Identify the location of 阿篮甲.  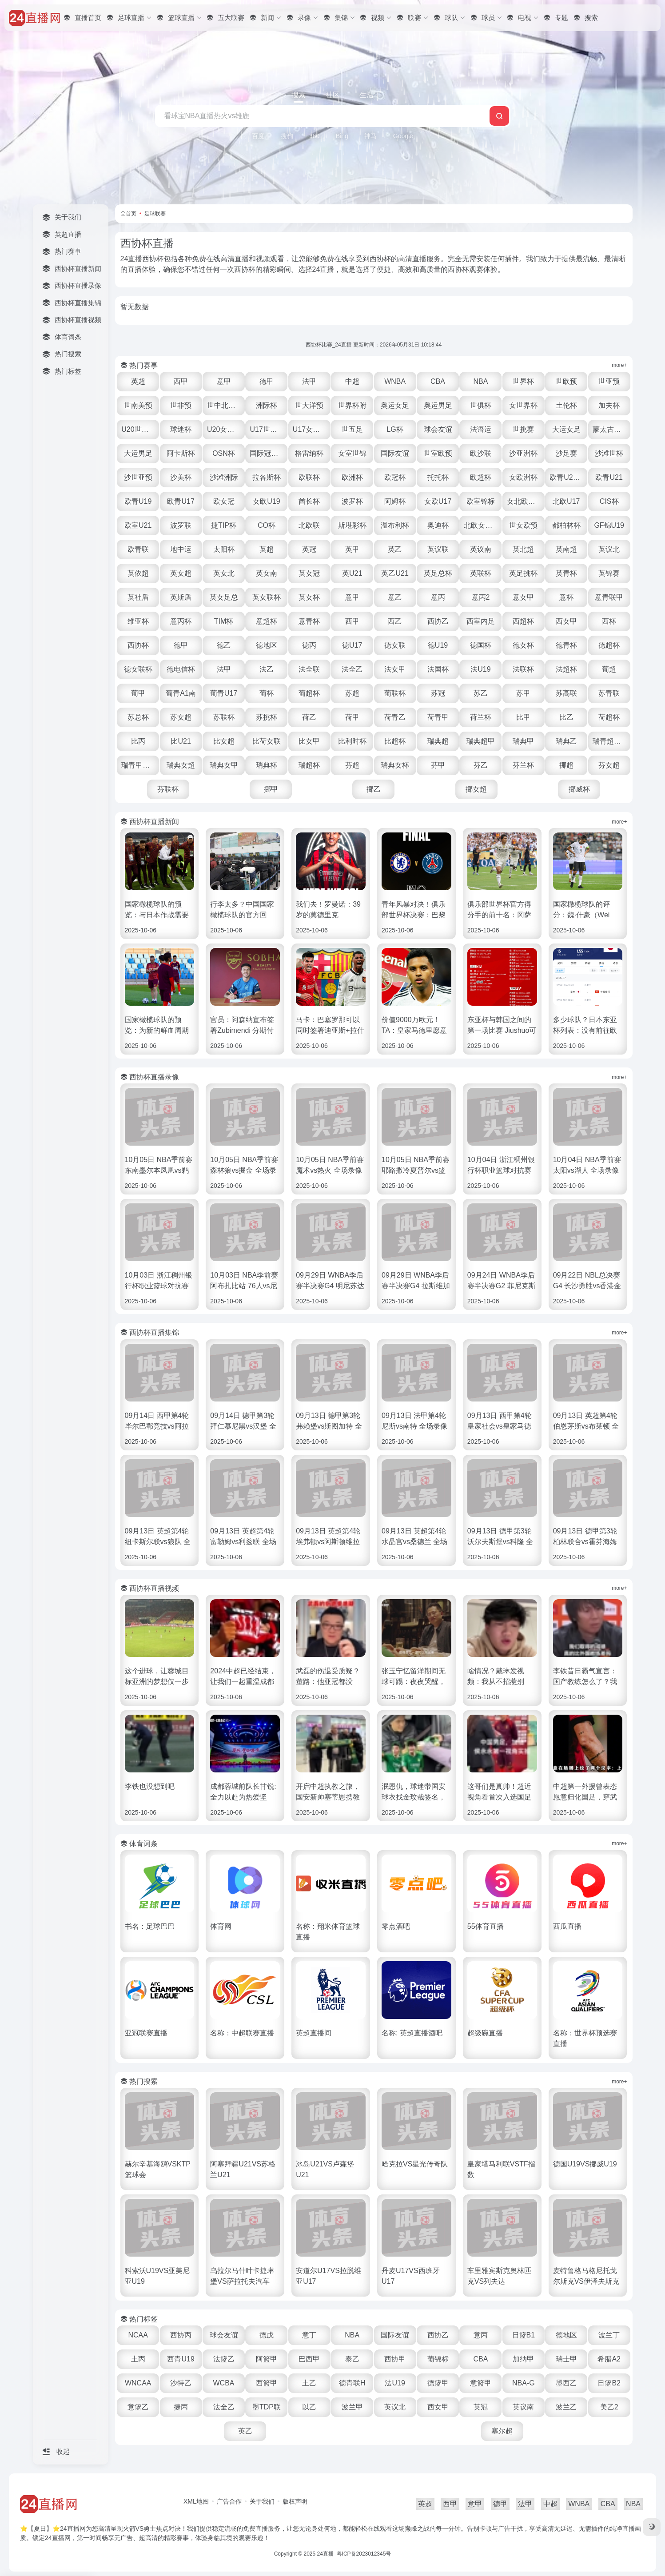
(266, 2359).